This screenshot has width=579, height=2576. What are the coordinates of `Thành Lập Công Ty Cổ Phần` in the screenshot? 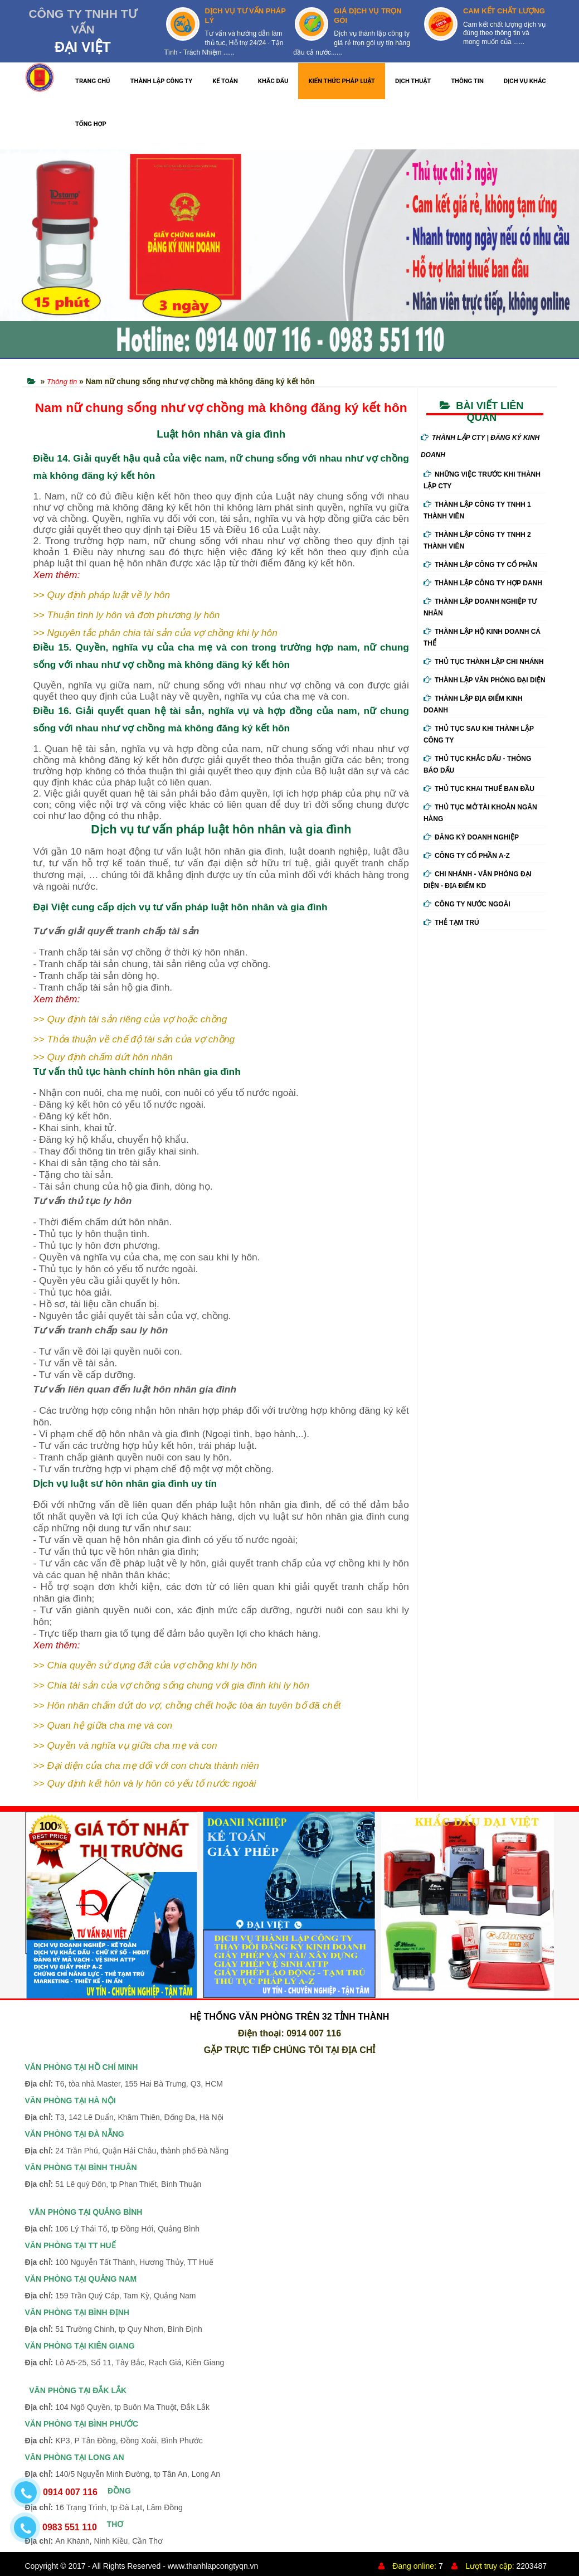 It's located at (480, 565).